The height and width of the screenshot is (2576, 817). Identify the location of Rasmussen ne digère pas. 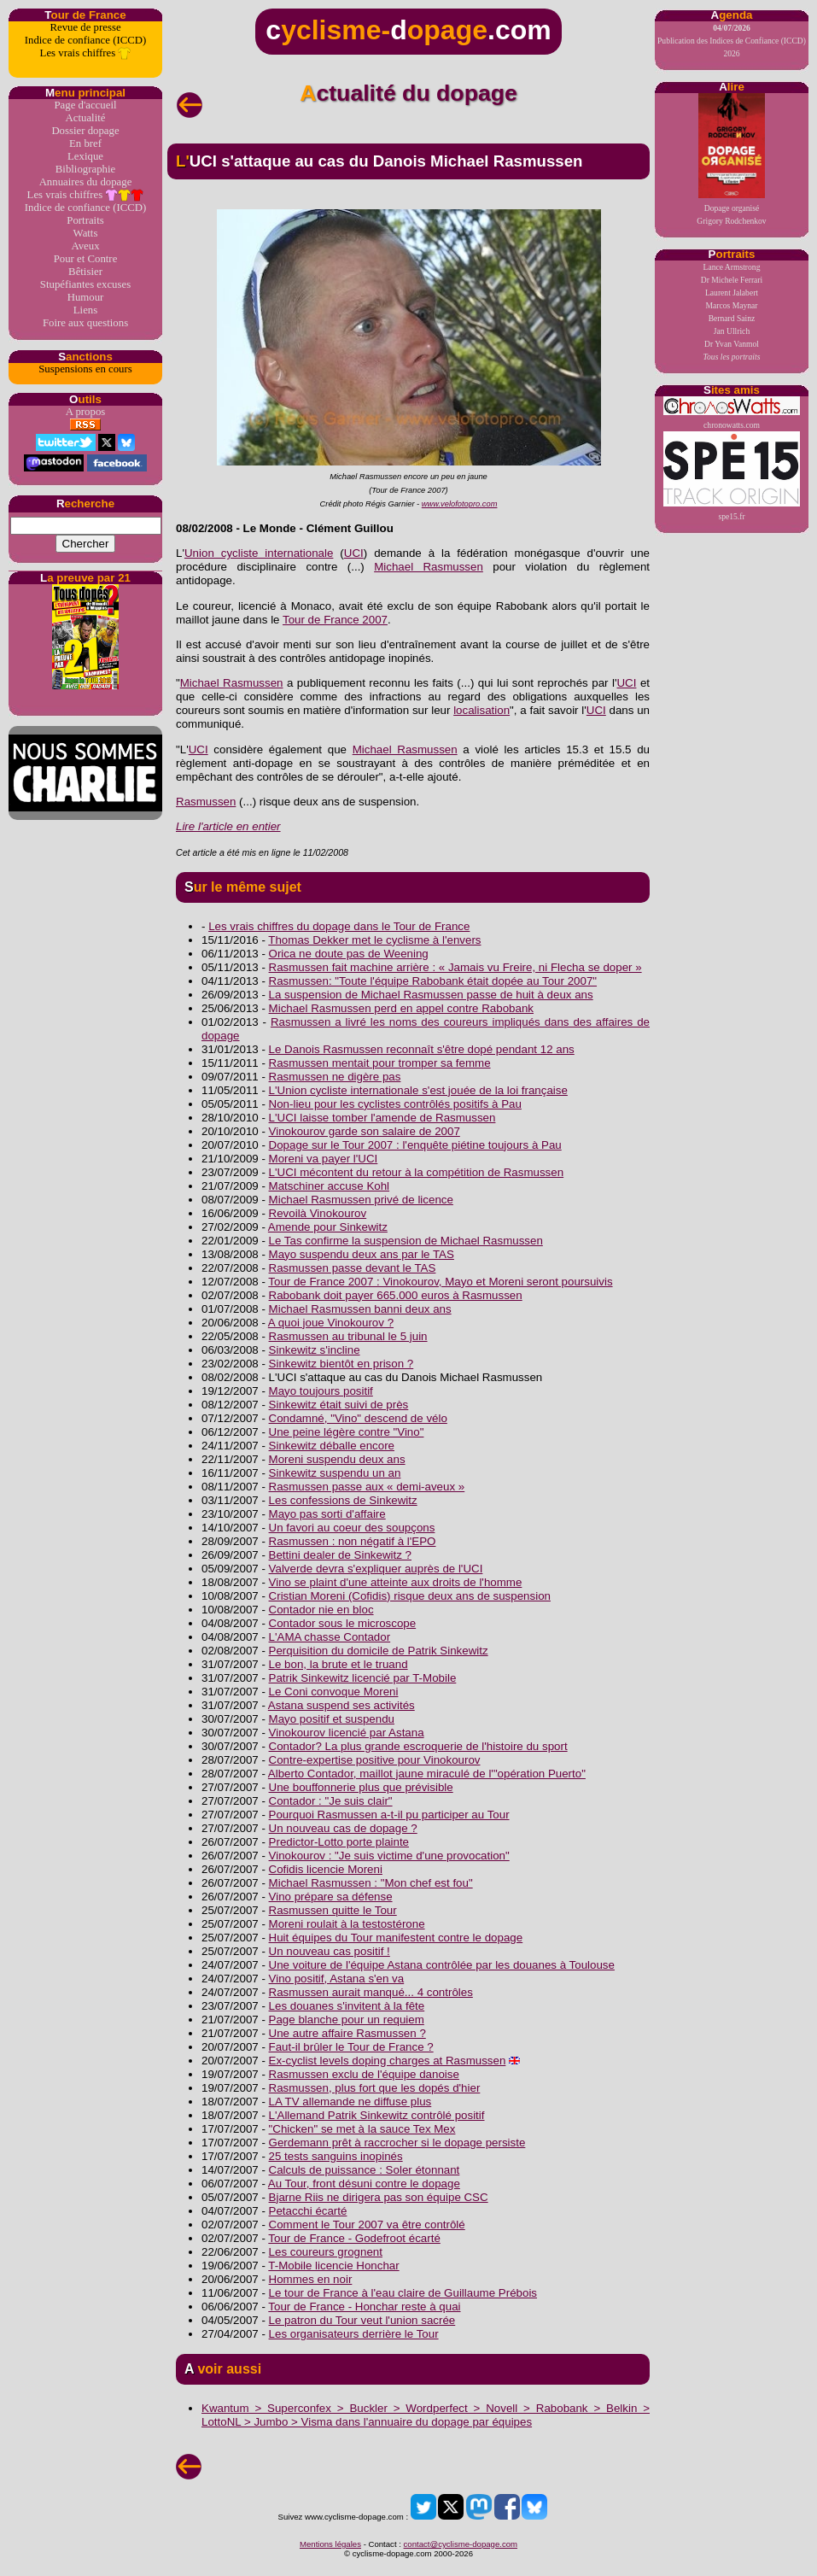
(335, 1076).